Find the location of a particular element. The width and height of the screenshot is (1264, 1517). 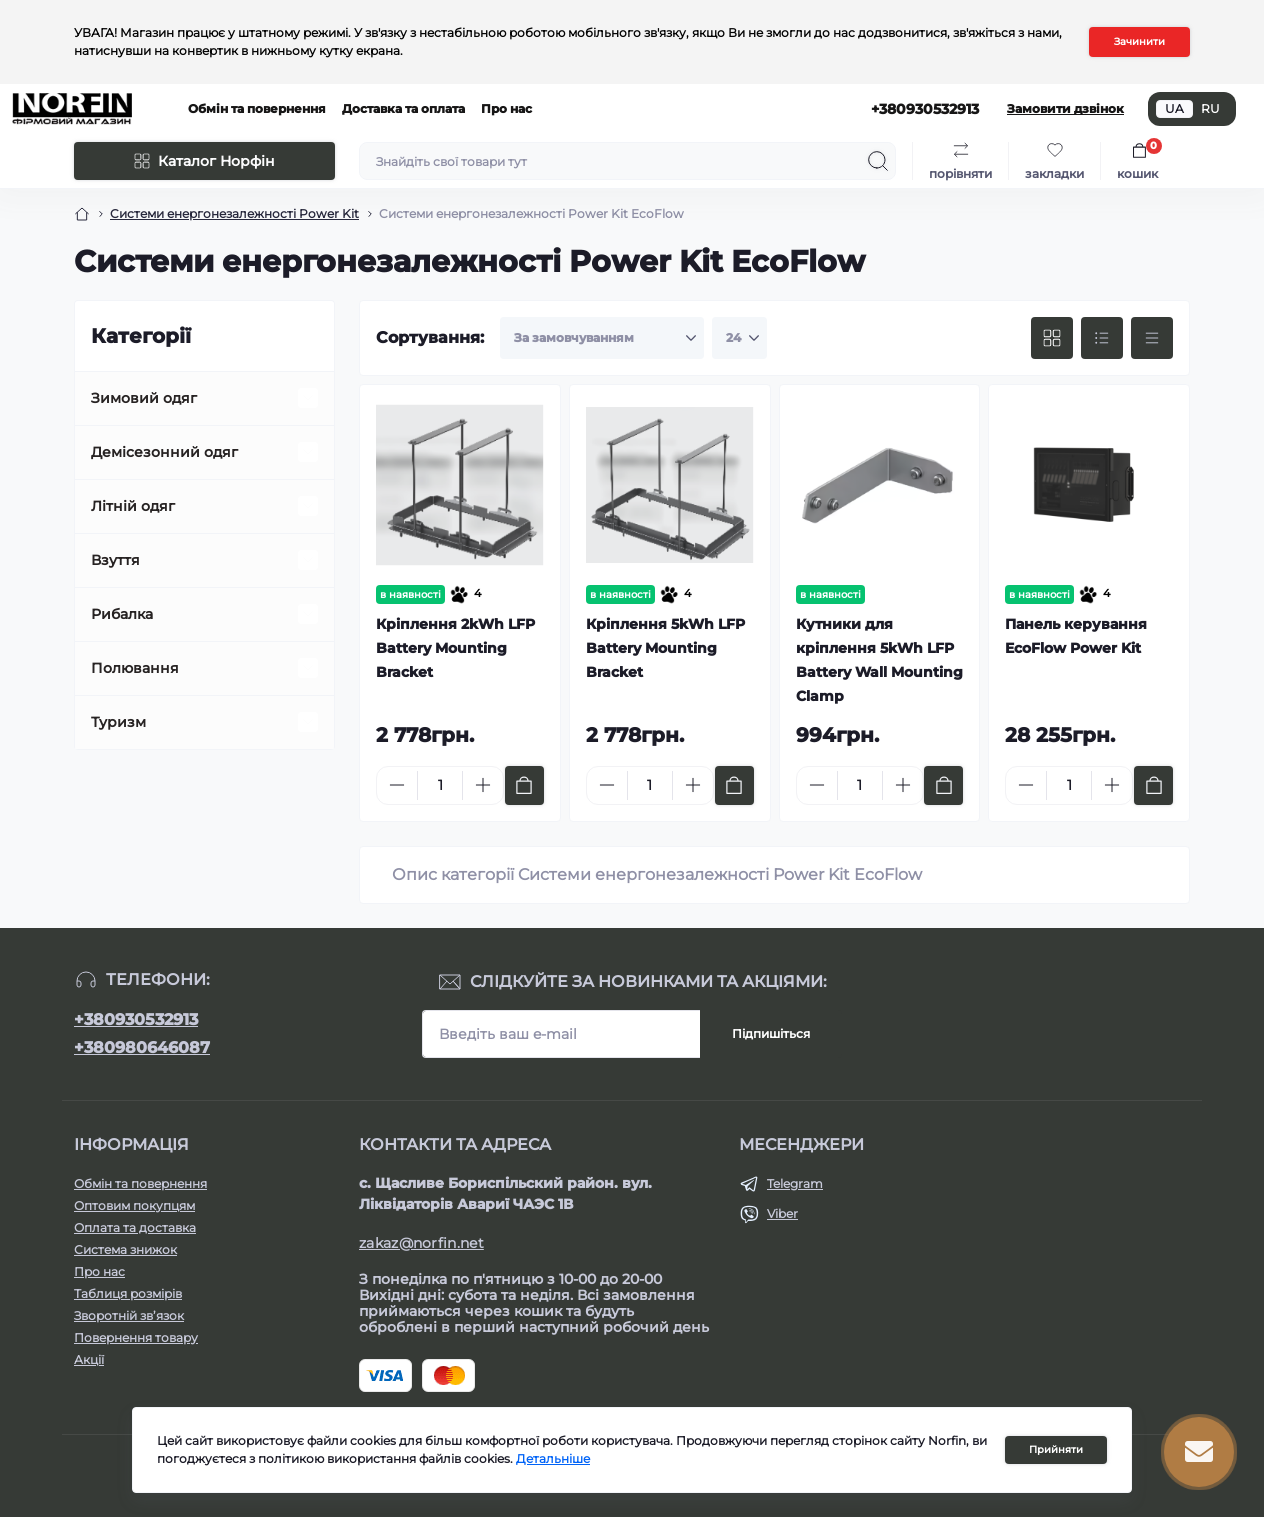

Демісезонний одяг is located at coordinates (164, 452).